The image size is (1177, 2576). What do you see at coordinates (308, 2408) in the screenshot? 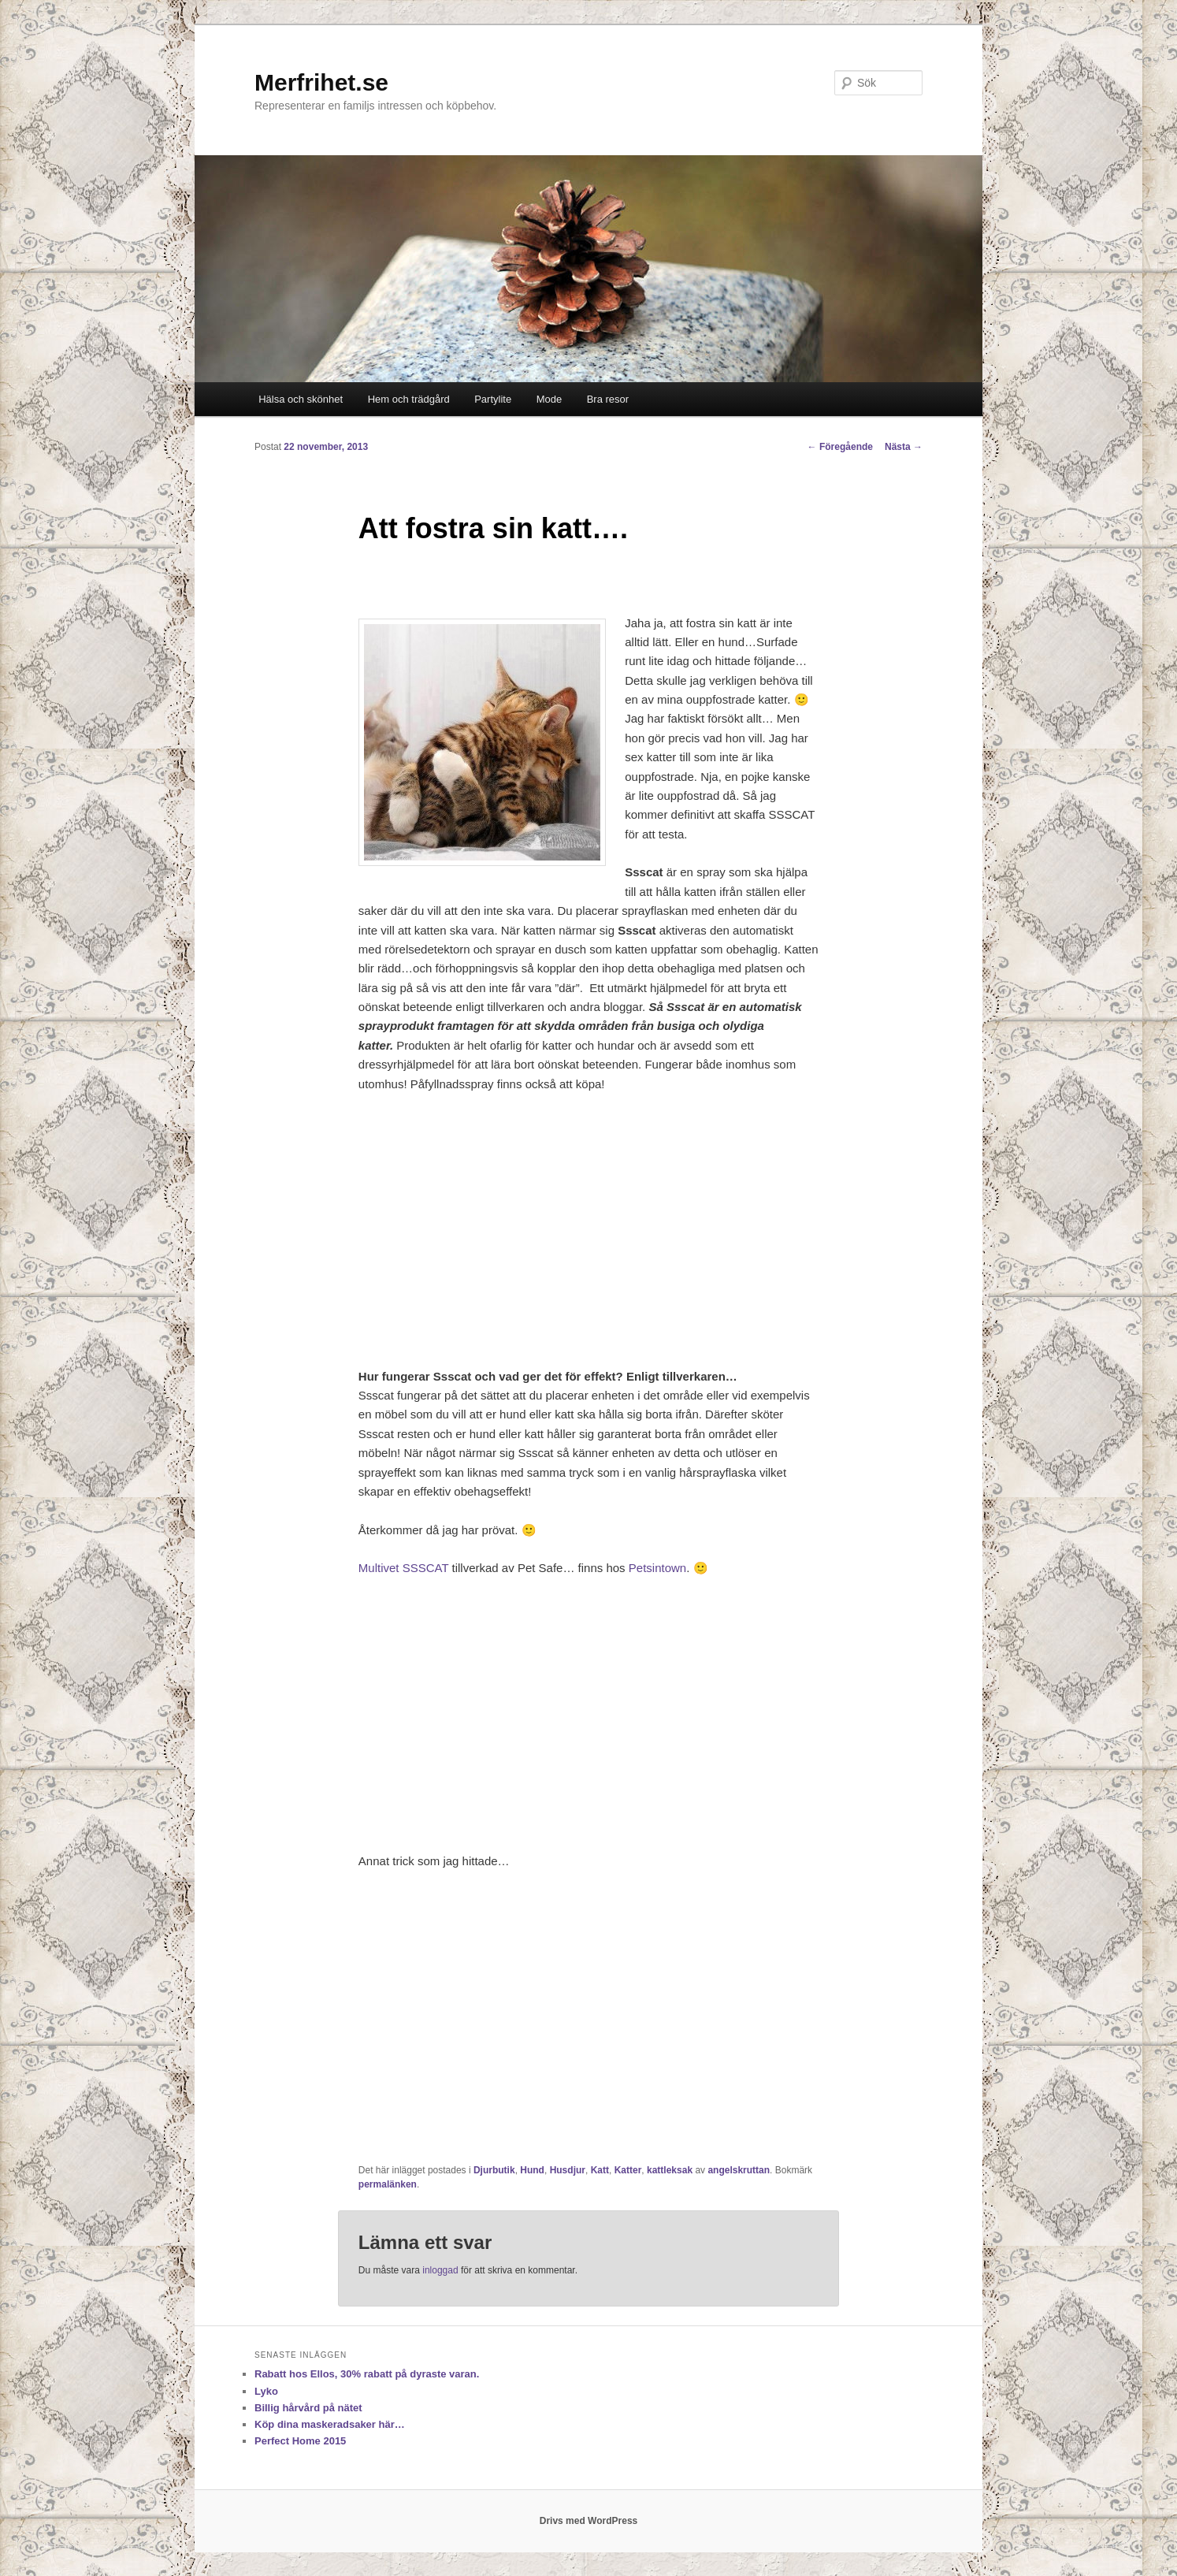
I see `Billig hårvård på nätet` at bounding box center [308, 2408].